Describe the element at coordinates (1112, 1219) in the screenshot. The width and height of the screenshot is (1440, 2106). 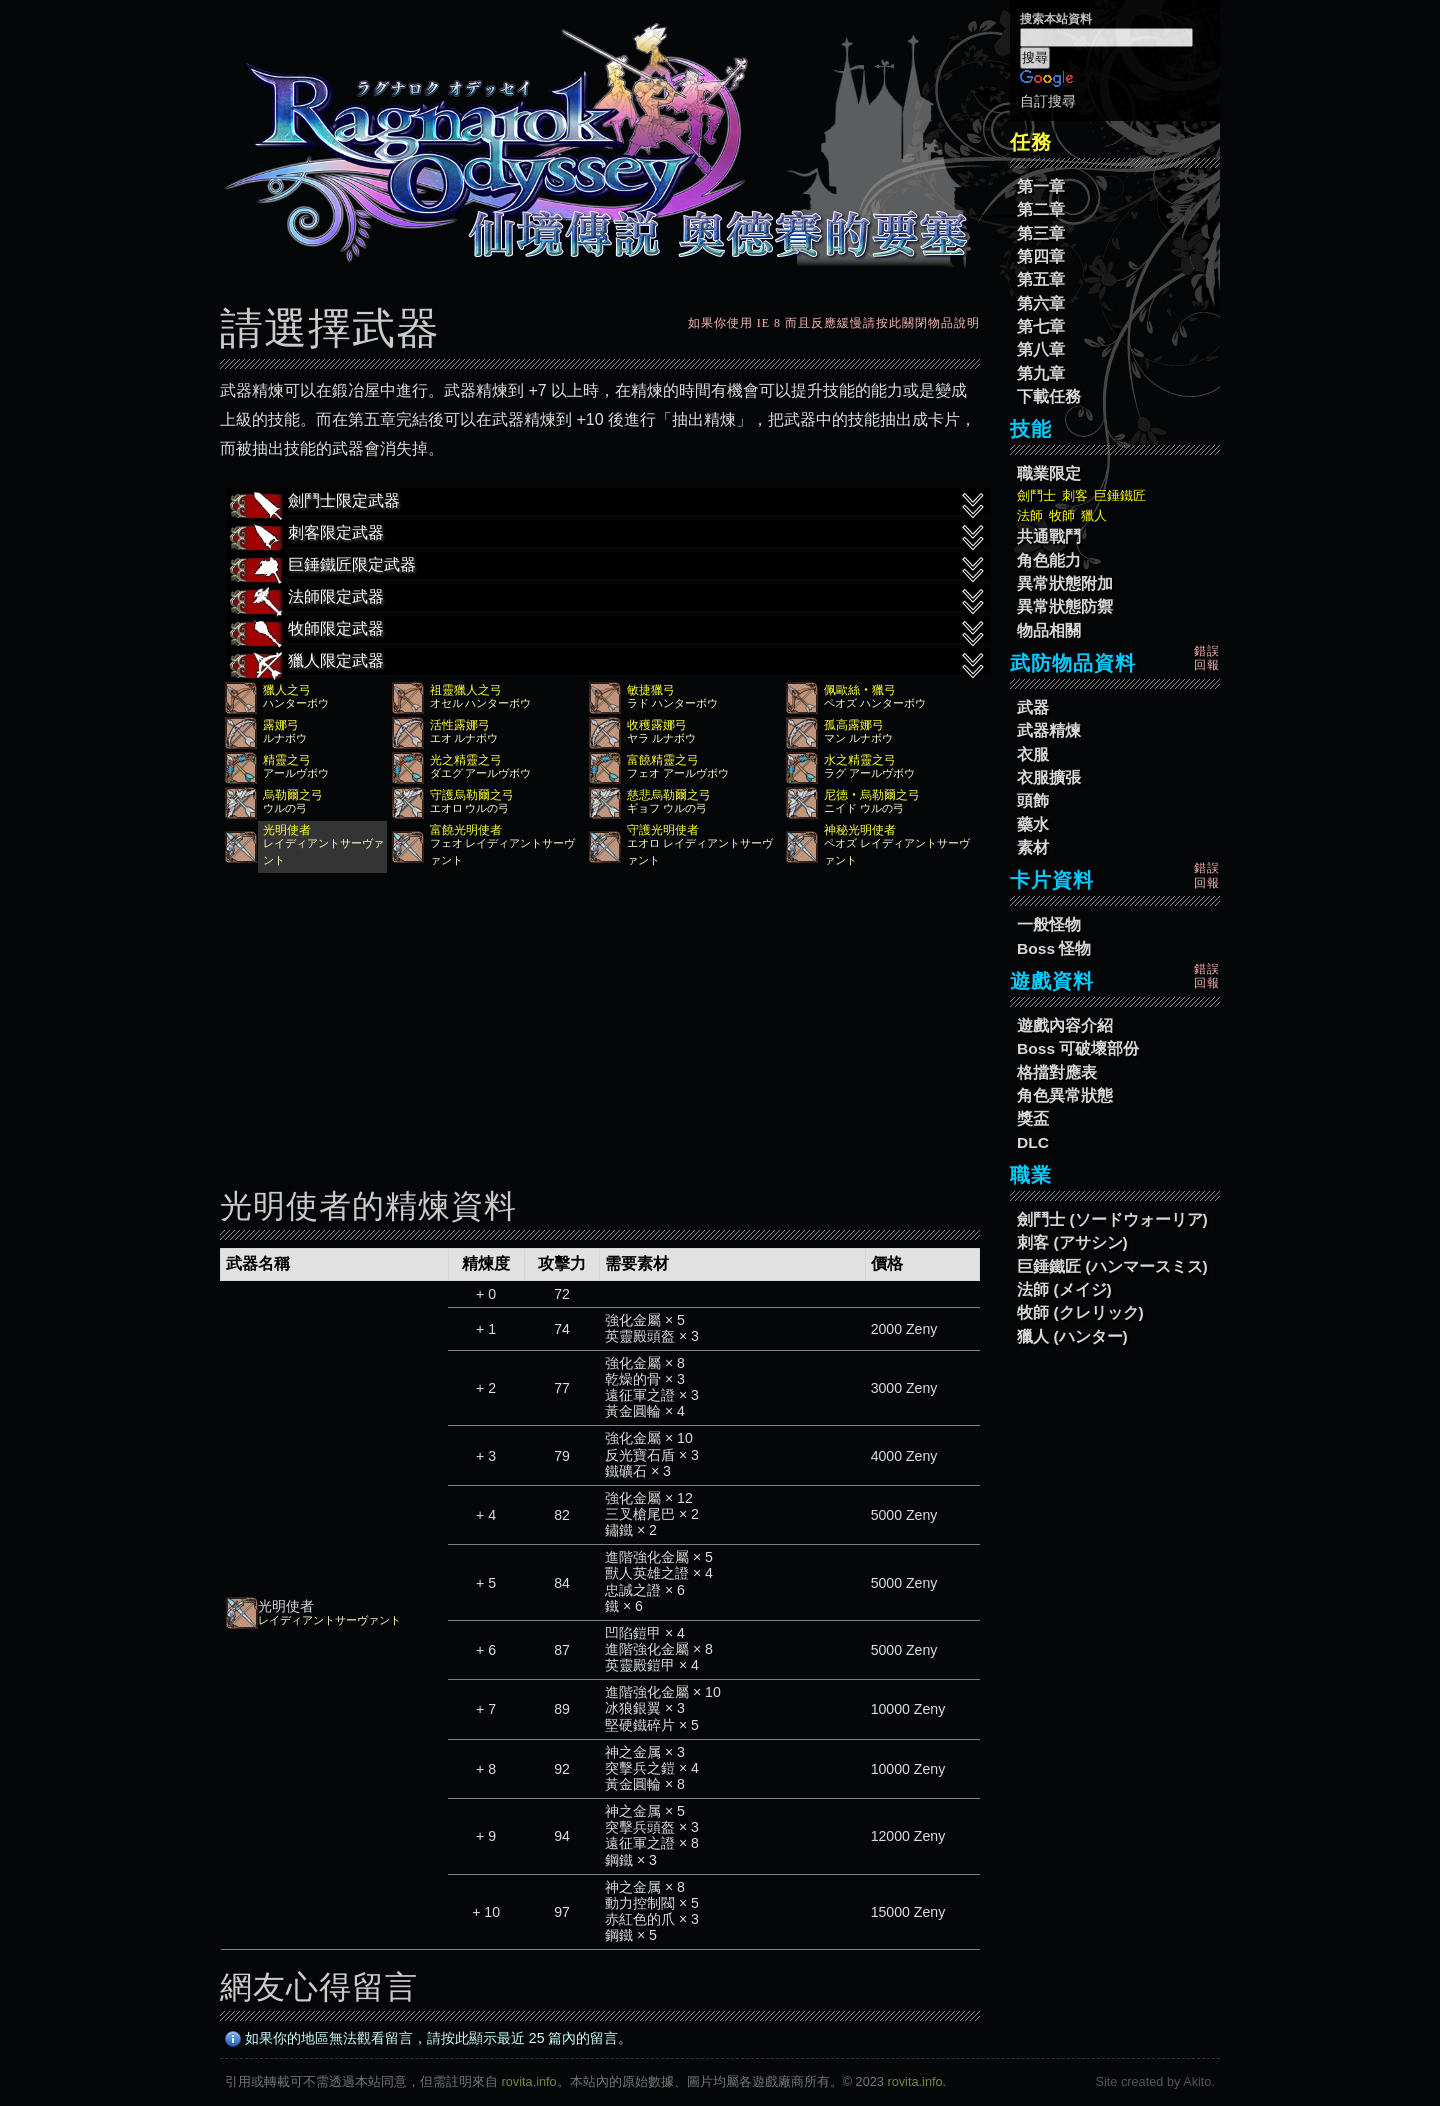
I see `劍鬥士 (ソードウォーリア)` at that location.